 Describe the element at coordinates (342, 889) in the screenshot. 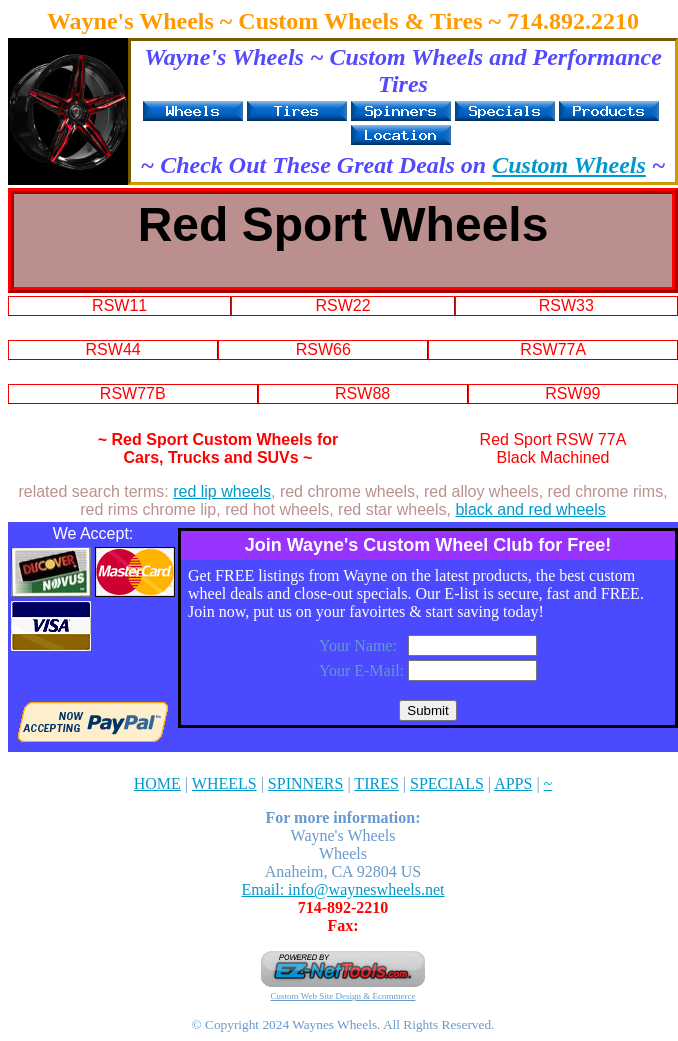

I see `Email: info@wayneswheels.net` at that location.